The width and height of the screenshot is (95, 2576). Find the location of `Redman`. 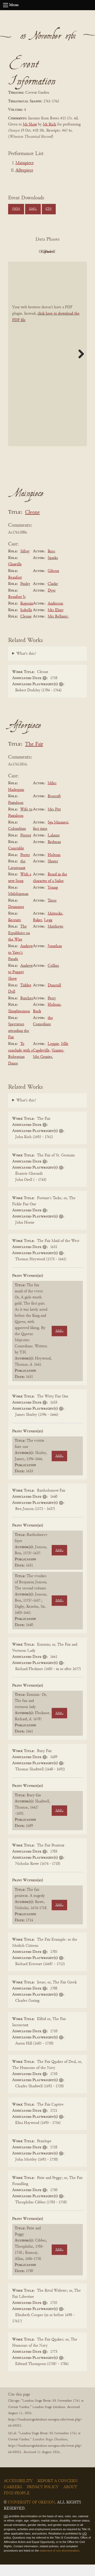

Redman is located at coordinates (54, 853).